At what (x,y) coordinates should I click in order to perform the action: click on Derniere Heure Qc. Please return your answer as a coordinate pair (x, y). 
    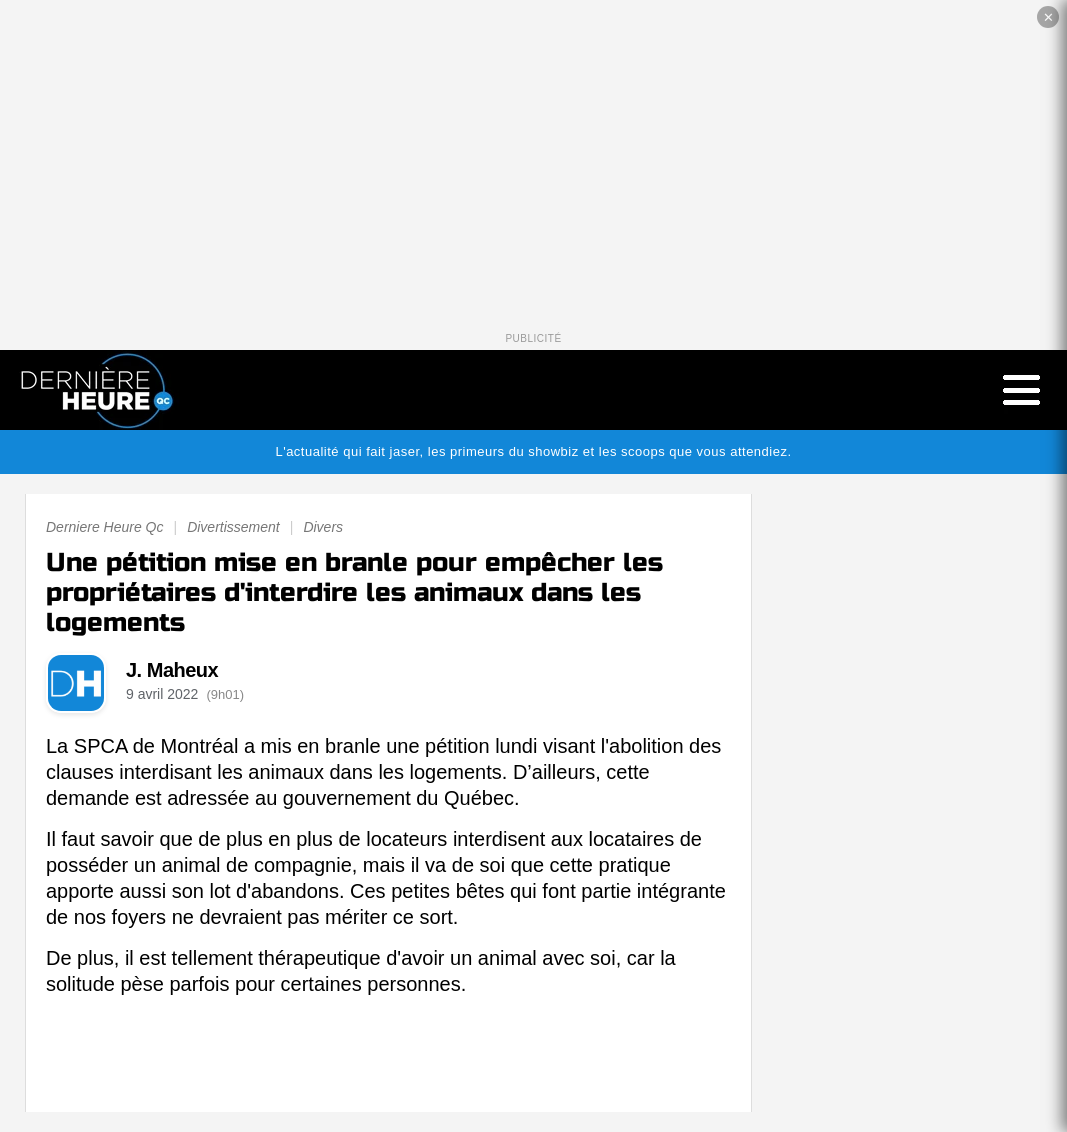
    Looking at the image, I should click on (105, 527).